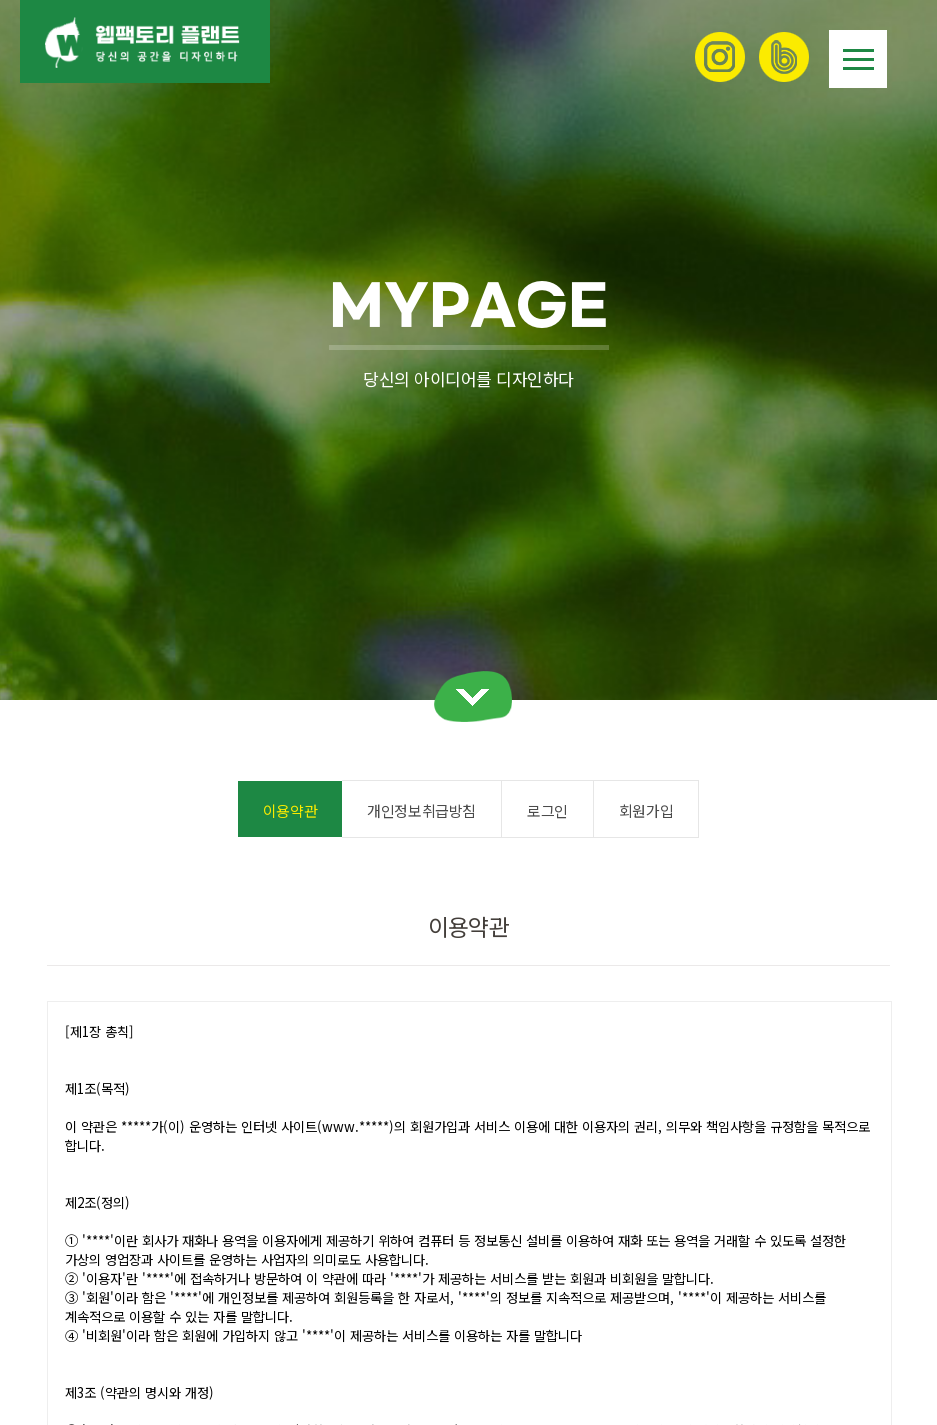 The width and height of the screenshot is (937, 1425). What do you see at coordinates (547, 810) in the screenshot?
I see `로그인` at bounding box center [547, 810].